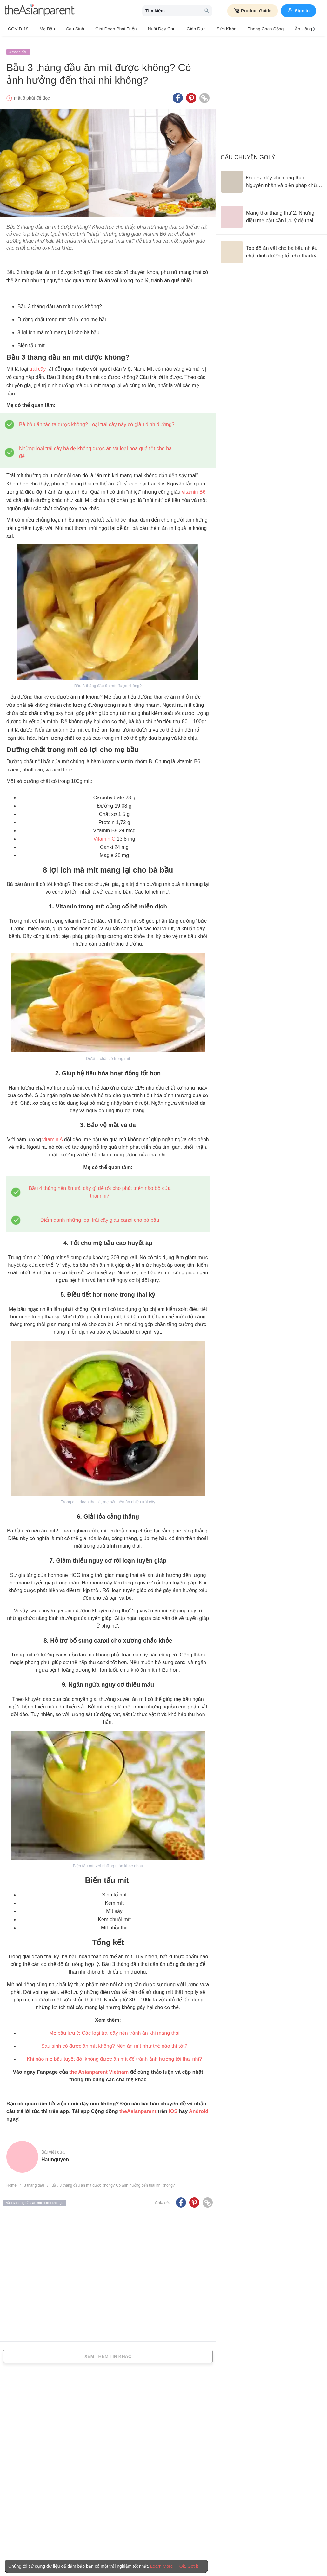 The height and width of the screenshot is (2576, 327). What do you see at coordinates (52, 1134) in the screenshot?
I see `vitamin A` at bounding box center [52, 1134].